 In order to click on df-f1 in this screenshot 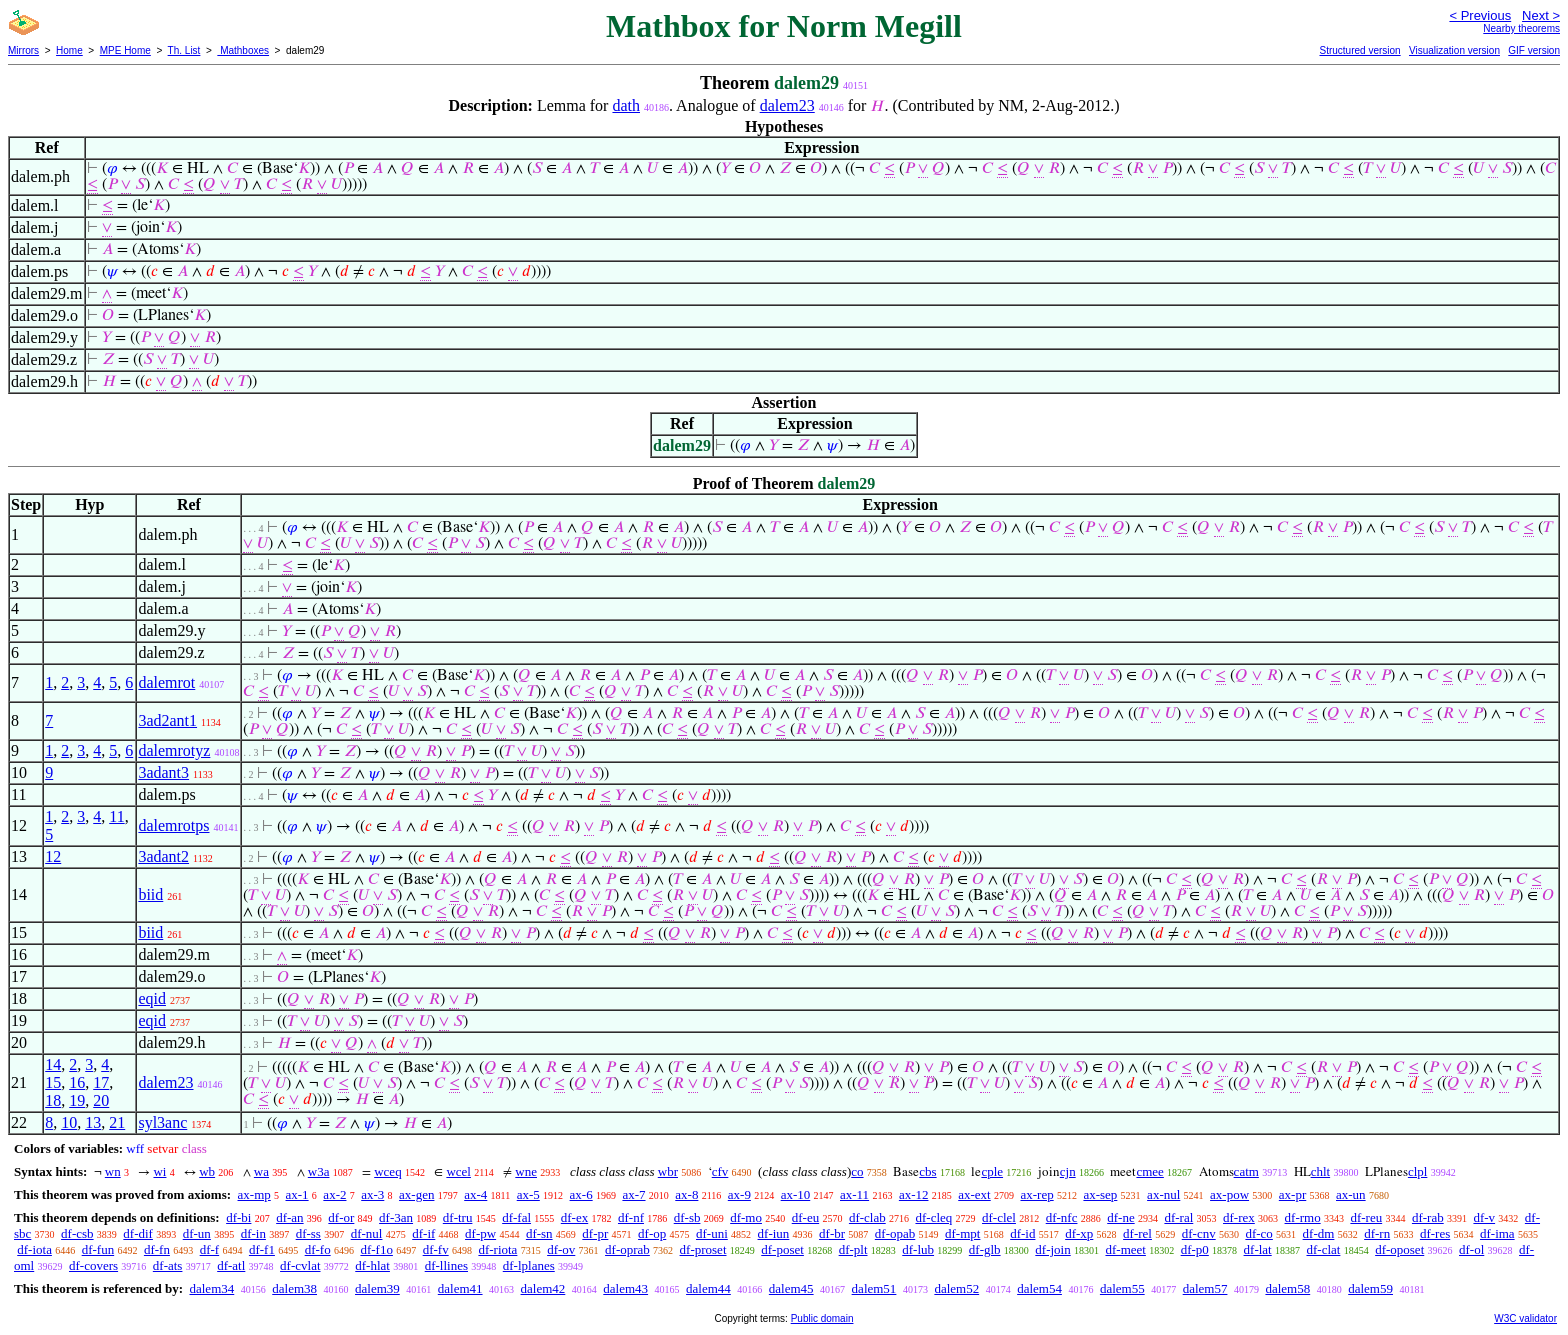, I will do `click(262, 1249)`.